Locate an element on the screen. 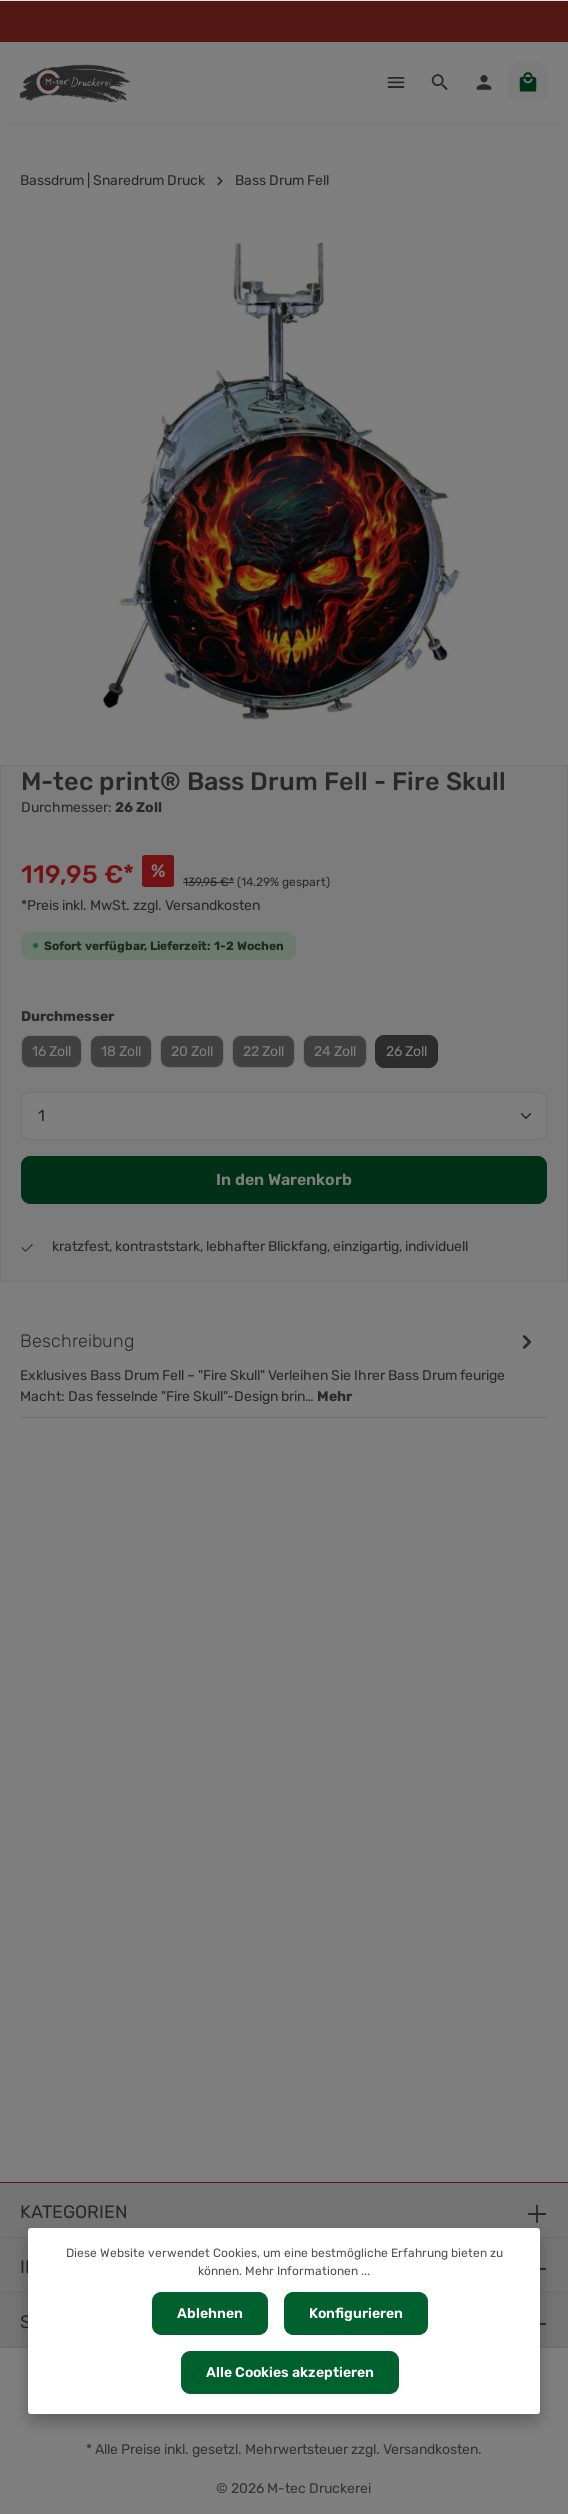  [tab] is located at coordinates (279, 1367).